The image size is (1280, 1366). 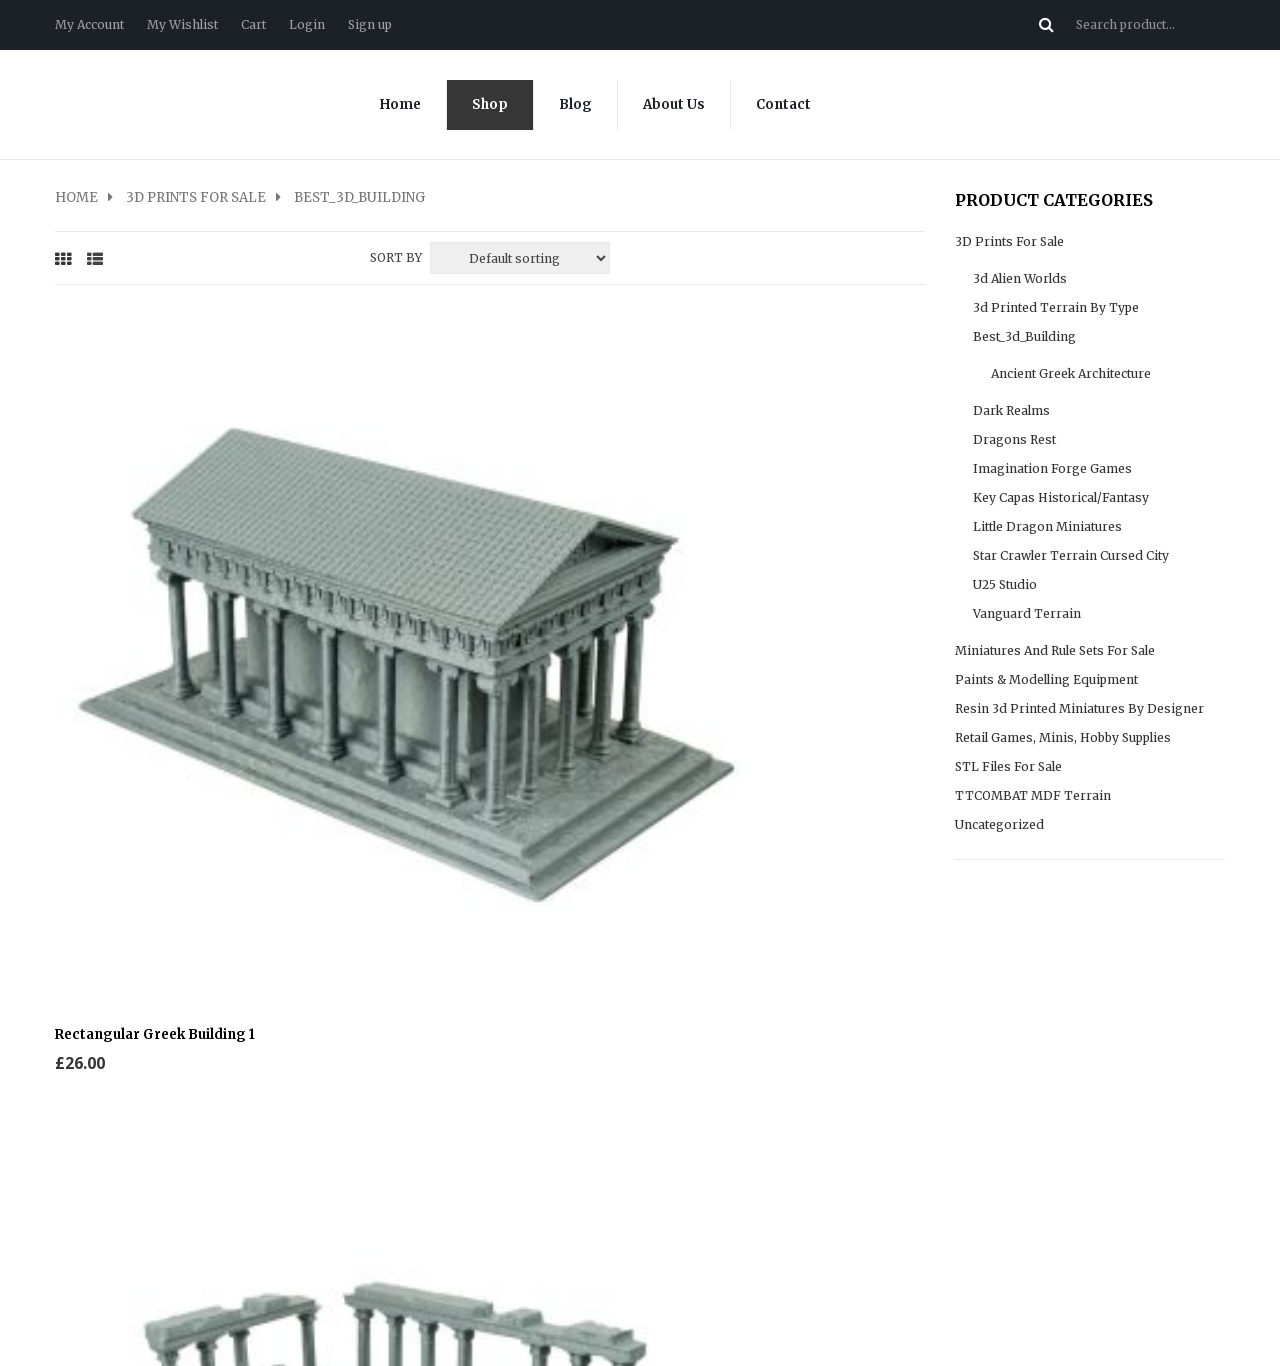 I want to click on U25 Studio, so click(x=1005, y=584).